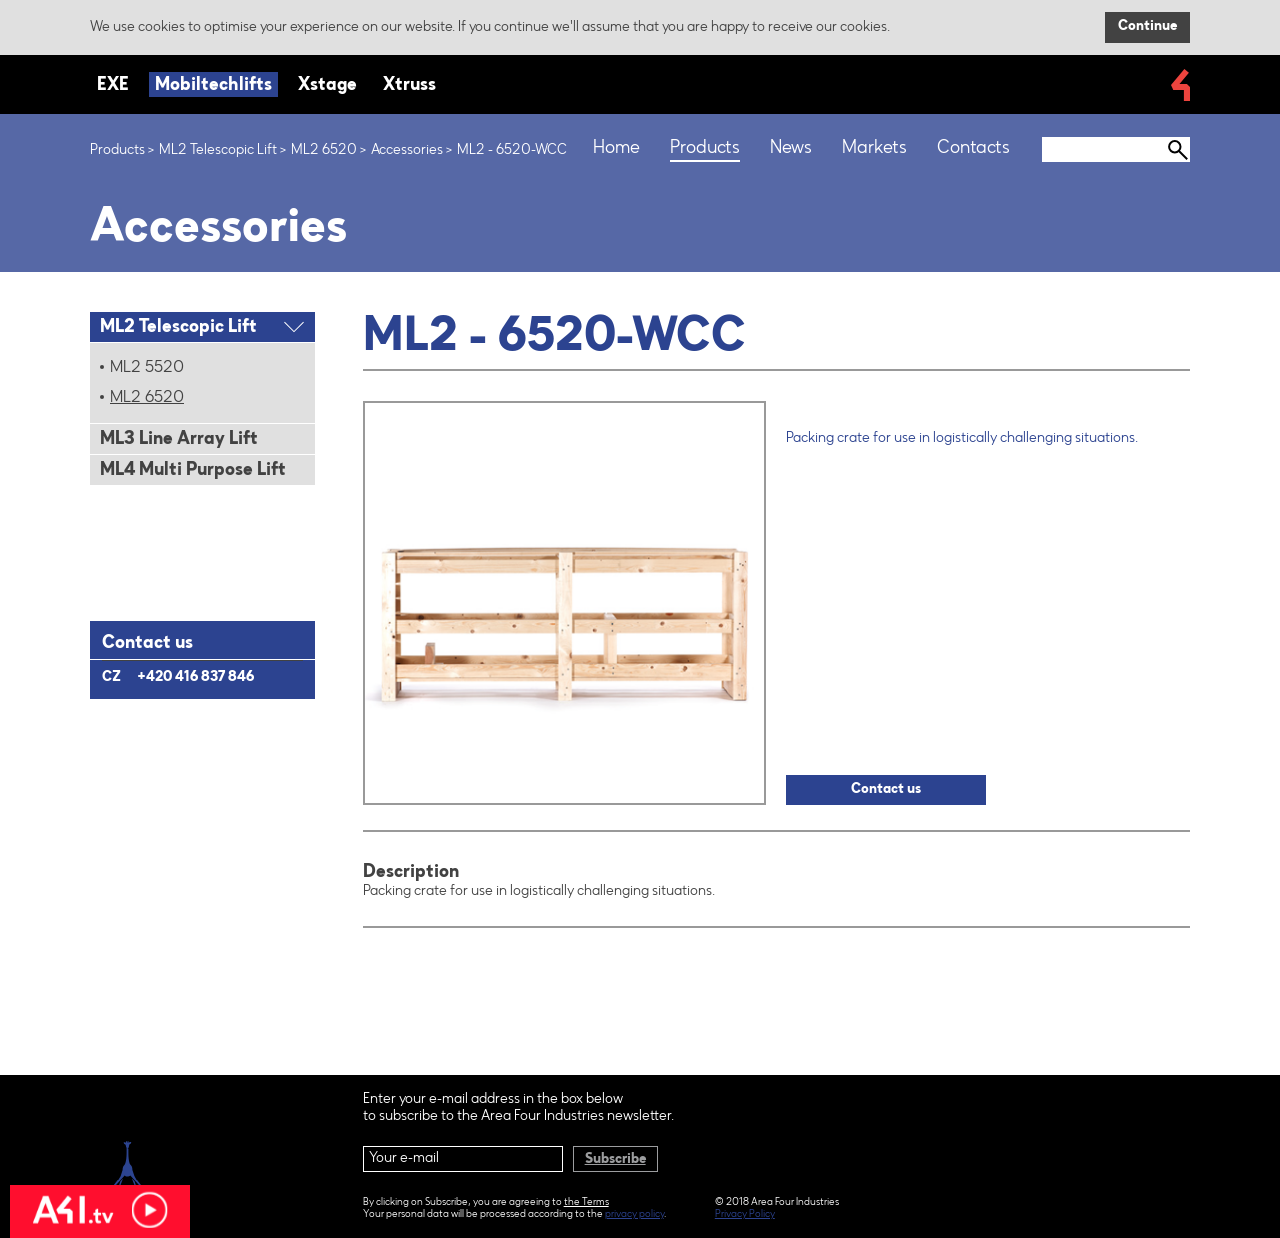  Describe the element at coordinates (586, 1203) in the screenshot. I see `the Terms` at that location.